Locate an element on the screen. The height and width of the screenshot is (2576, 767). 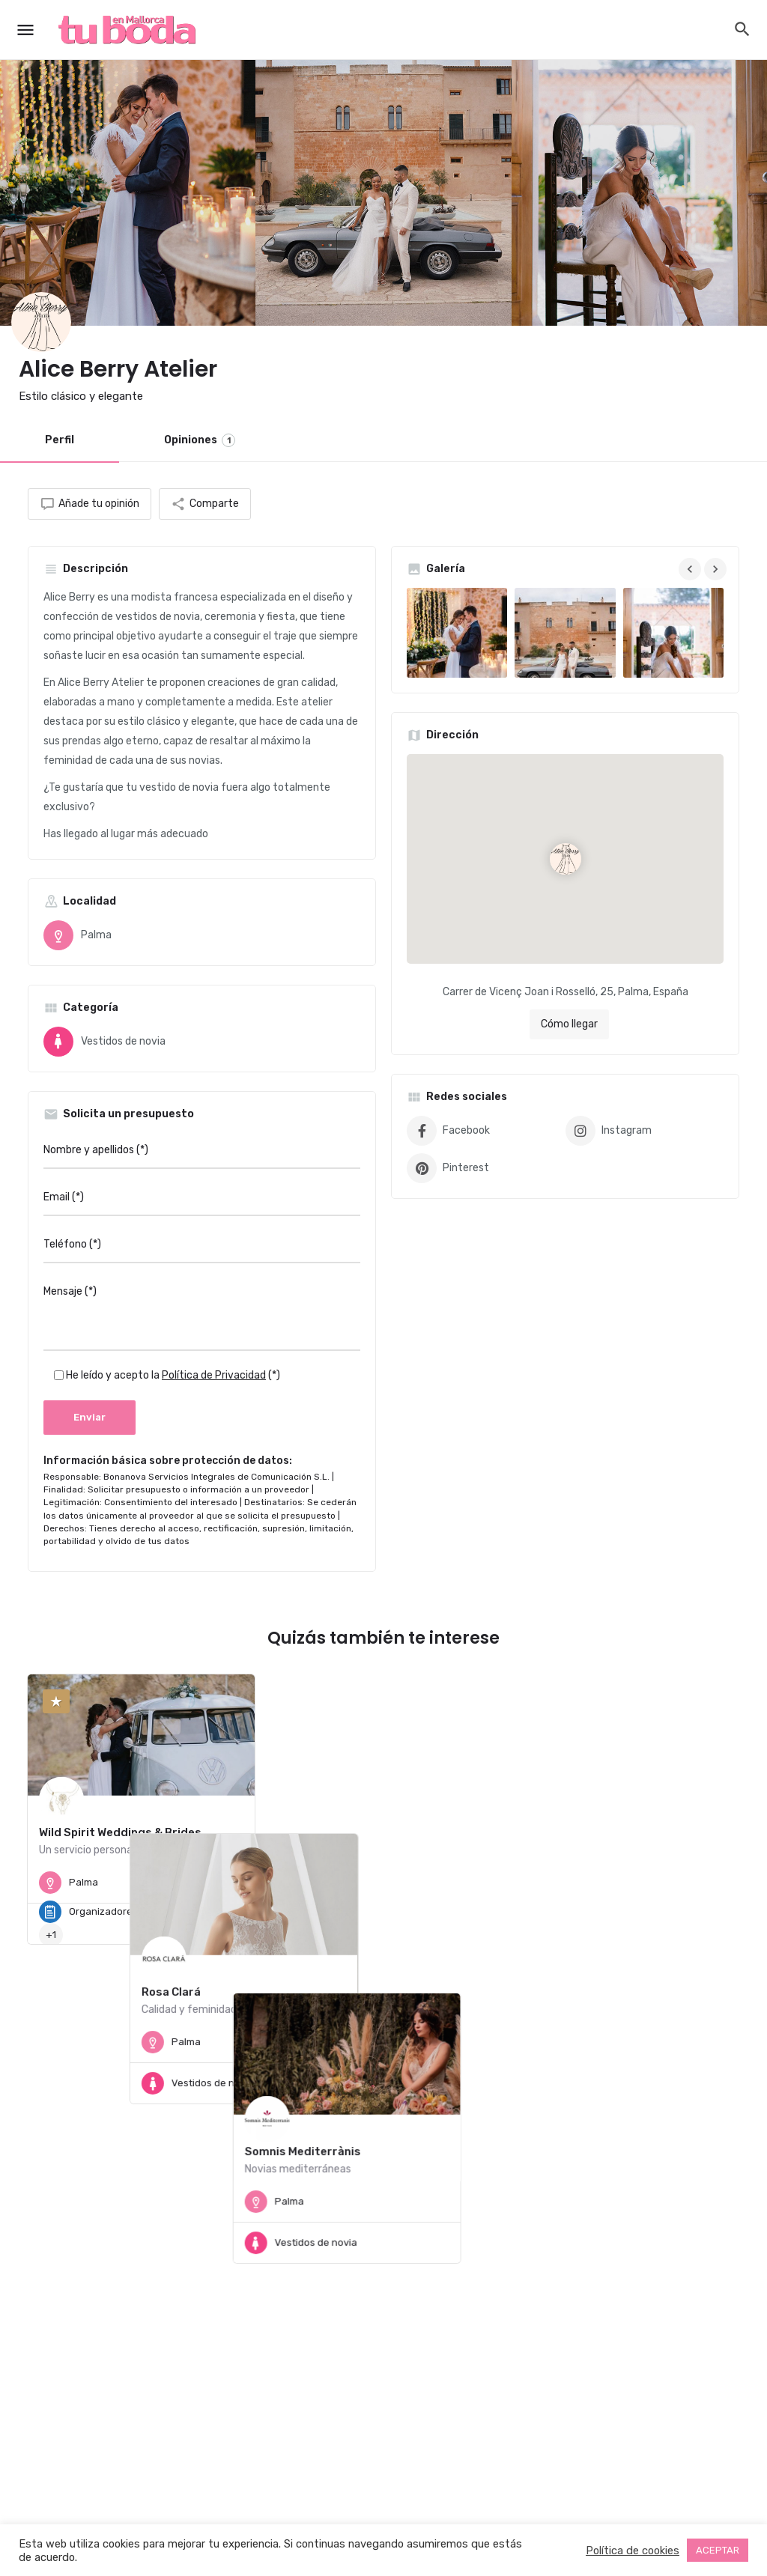
ACEPTAR [button] is located at coordinates (717, 2550).